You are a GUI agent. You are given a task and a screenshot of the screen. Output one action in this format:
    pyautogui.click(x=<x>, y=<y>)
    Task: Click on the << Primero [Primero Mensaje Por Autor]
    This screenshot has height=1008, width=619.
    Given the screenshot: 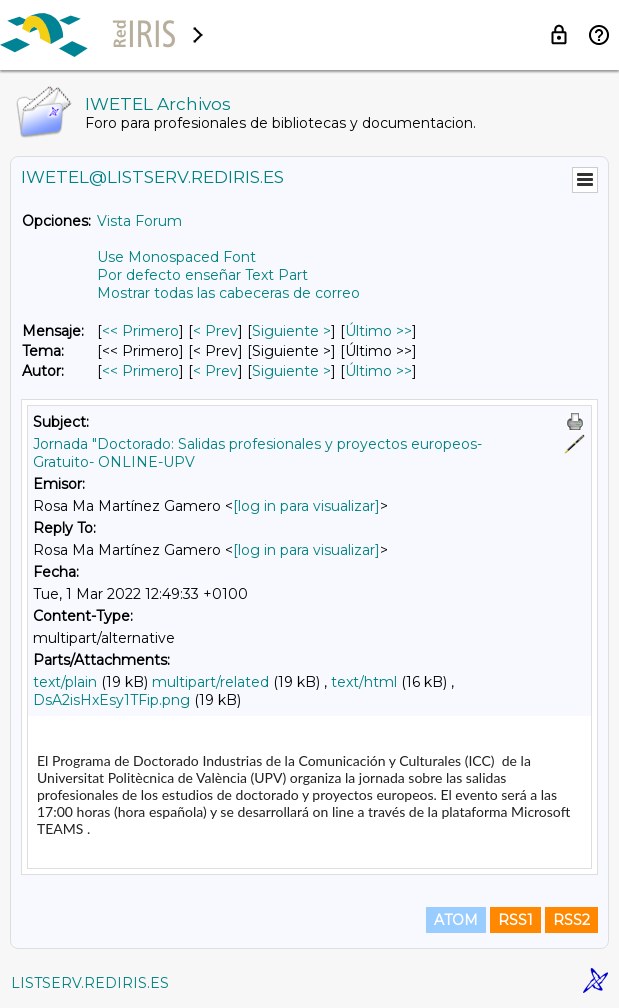 What is the action you would take?
    pyautogui.click(x=140, y=371)
    